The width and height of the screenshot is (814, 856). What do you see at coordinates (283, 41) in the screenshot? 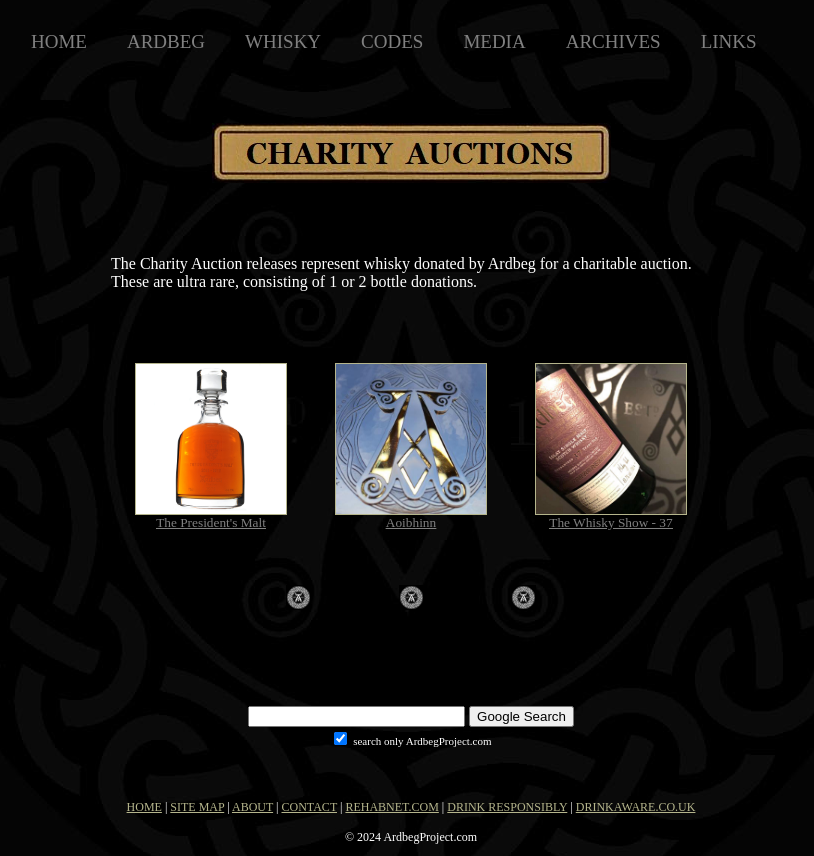
I see `WHISKY` at bounding box center [283, 41].